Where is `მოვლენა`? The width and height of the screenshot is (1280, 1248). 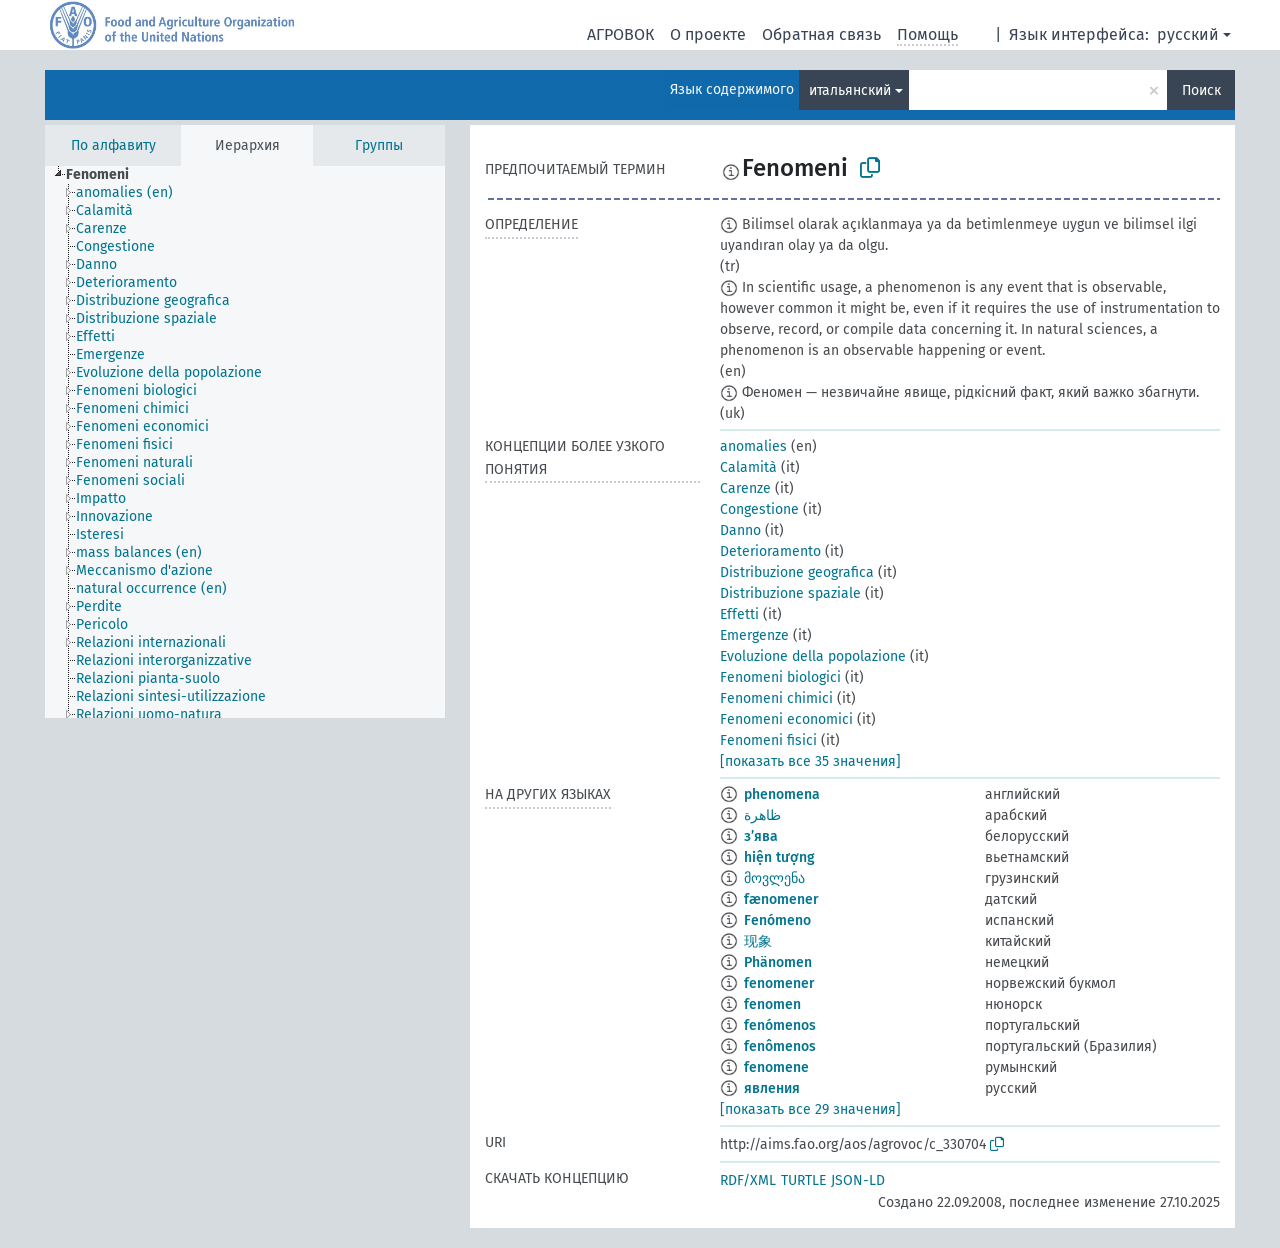
მოვლენა is located at coordinates (774, 878).